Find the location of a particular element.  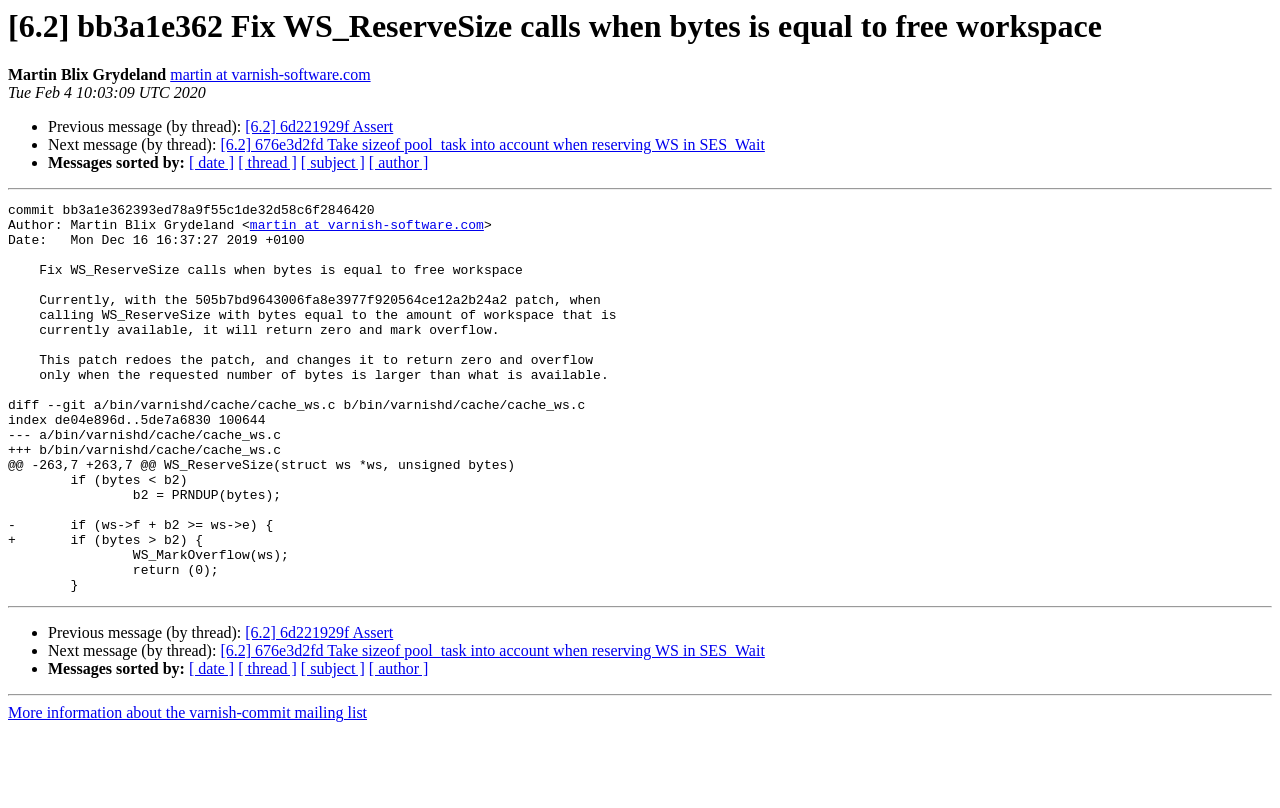

[6.2] 6d221929f Assert is located at coordinates (319, 126).